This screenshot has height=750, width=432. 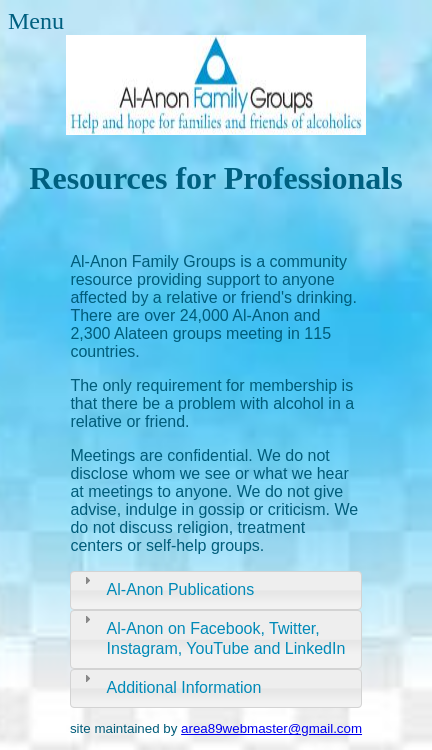 I want to click on Additional Information [tab], so click(x=170, y=683).